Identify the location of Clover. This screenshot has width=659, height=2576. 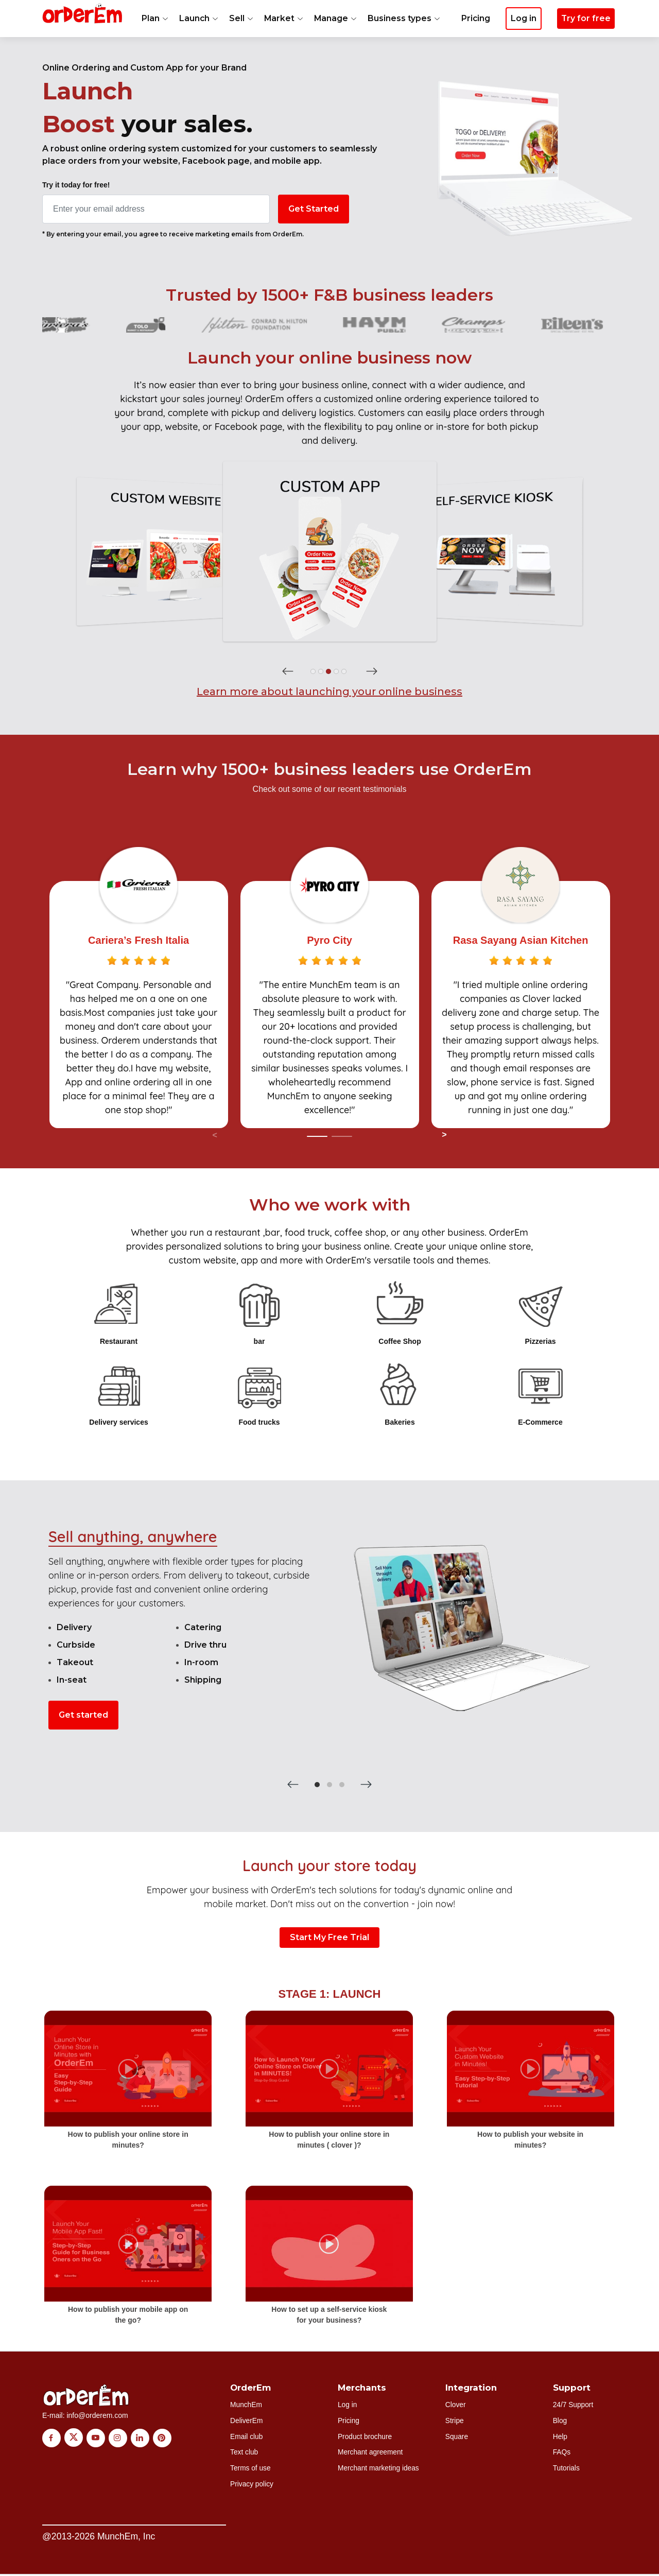
(455, 2405).